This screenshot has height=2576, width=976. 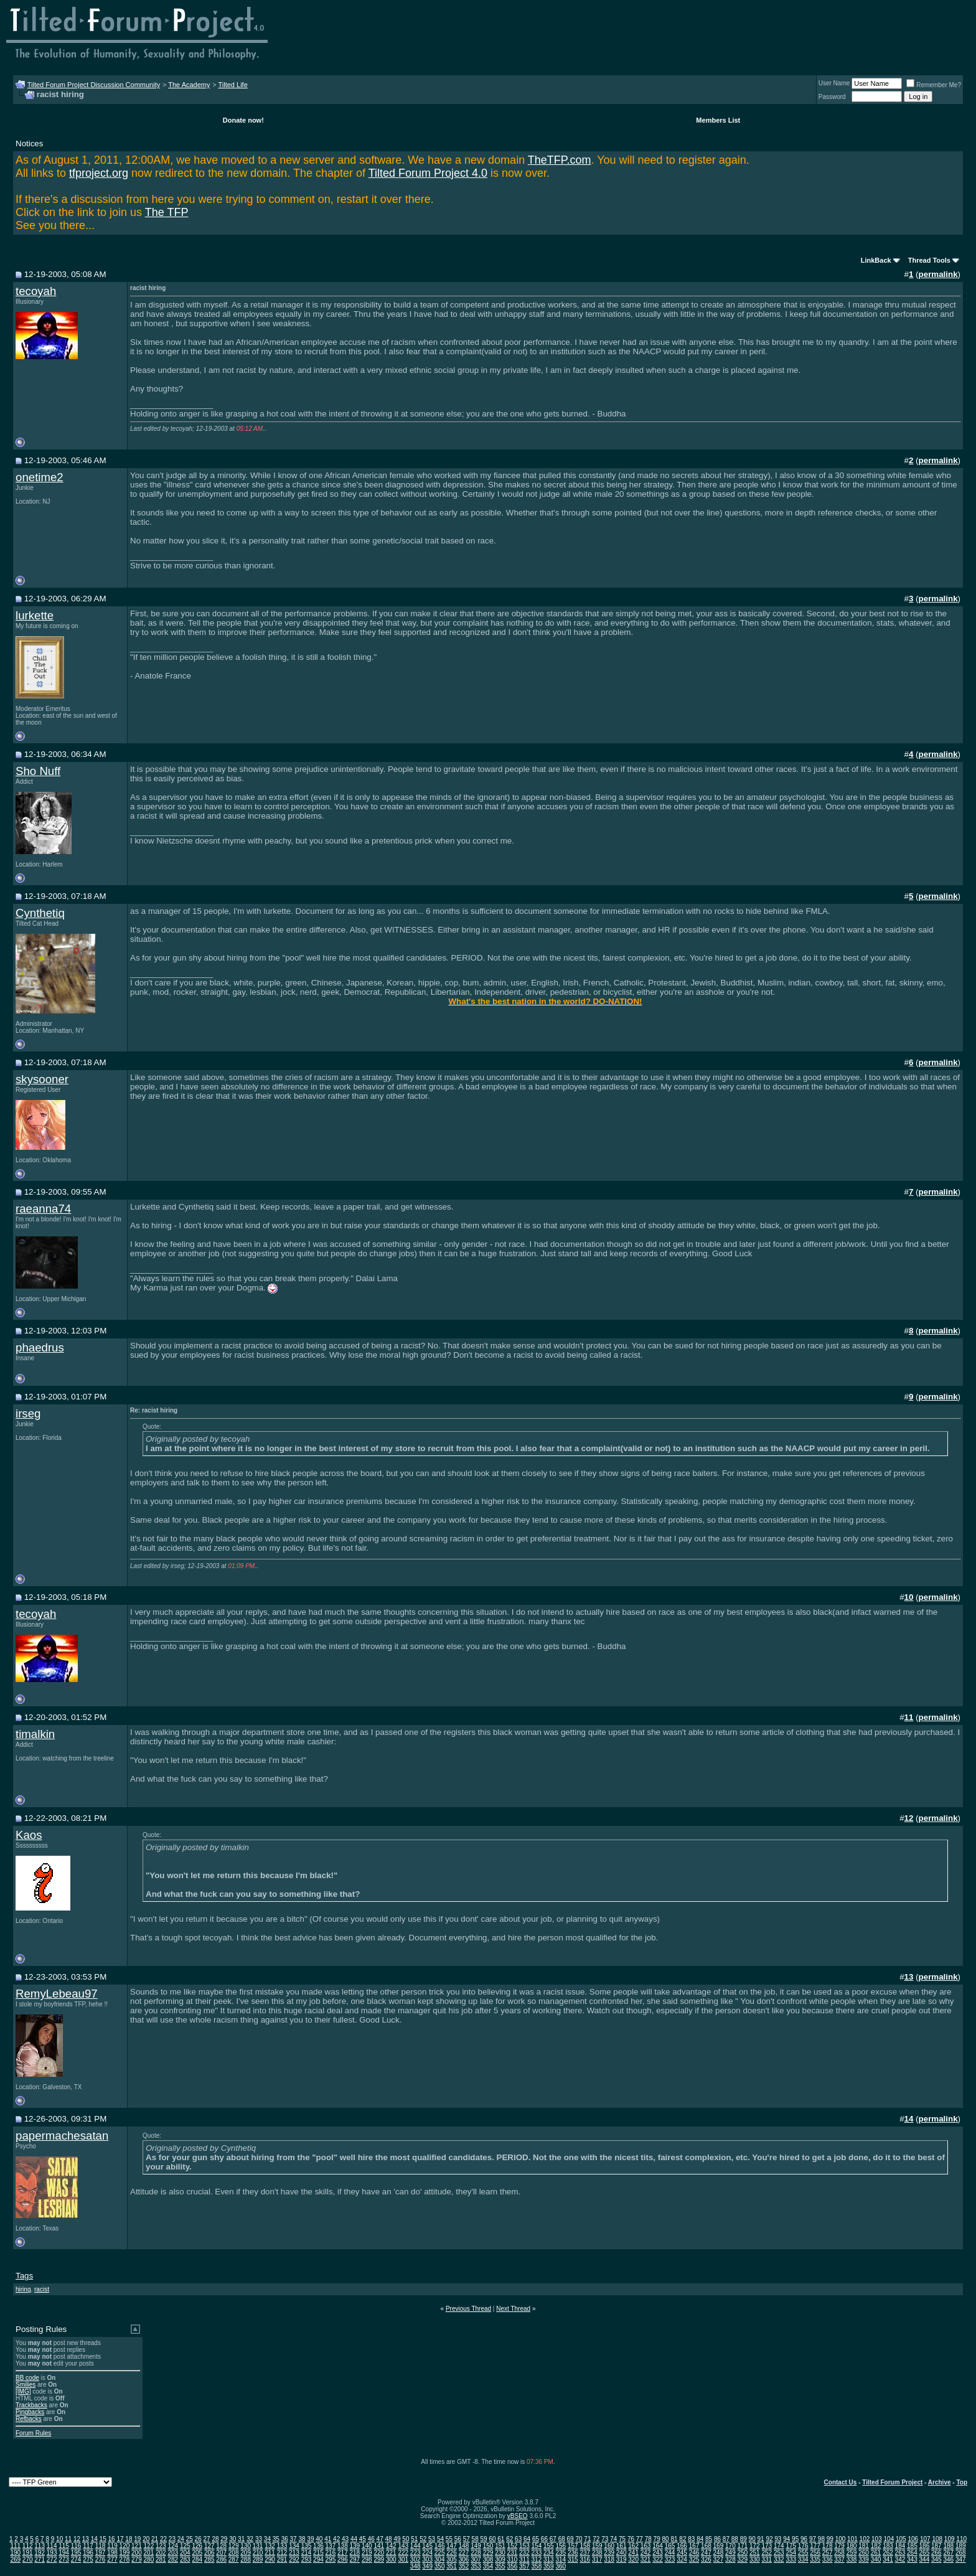 I want to click on 151, so click(x=500, y=2545).